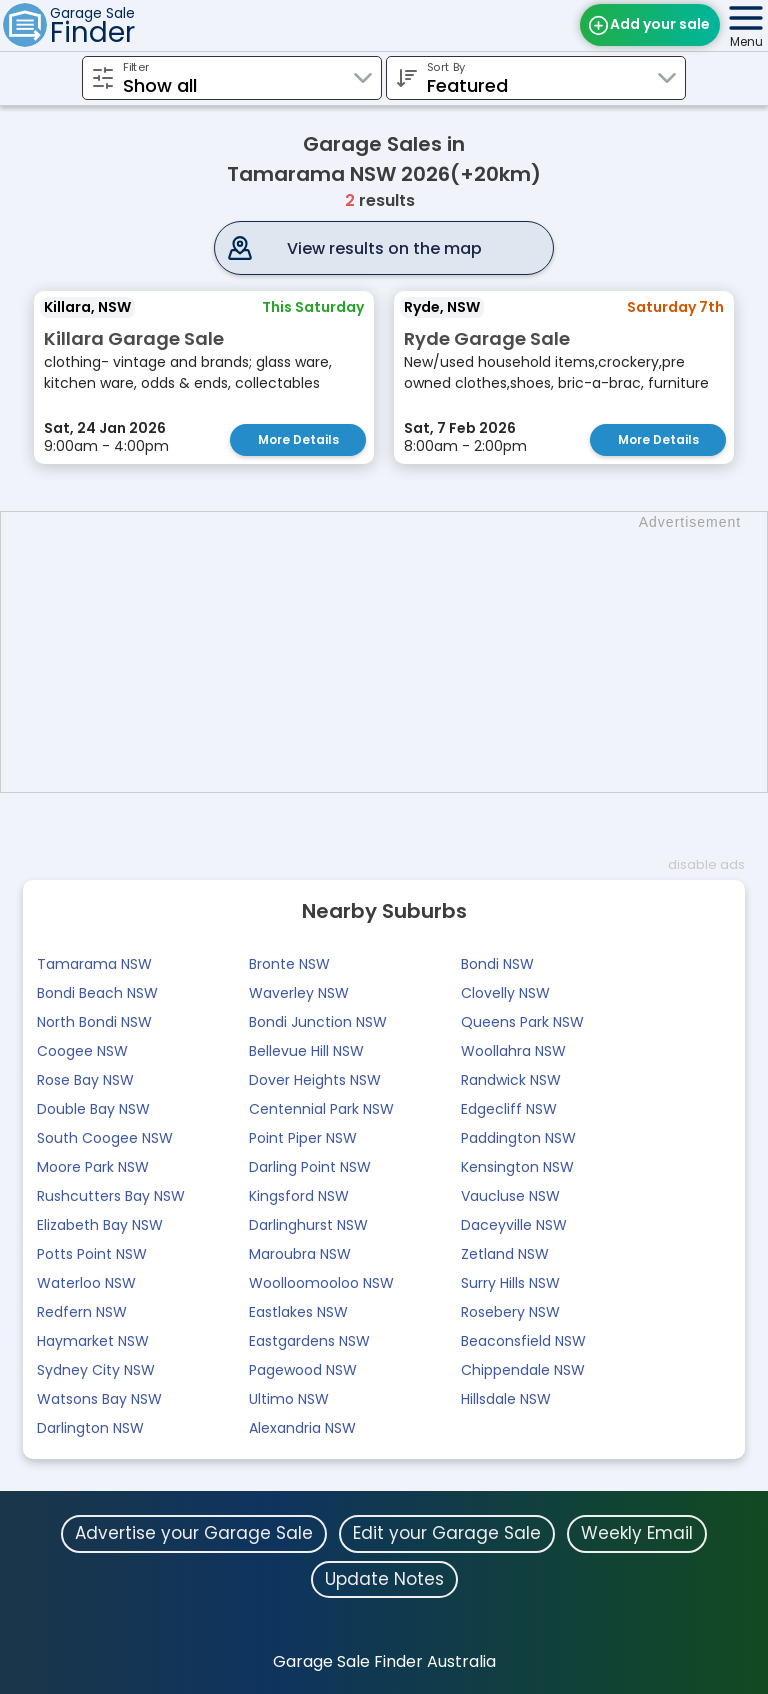 The height and width of the screenshot is (1694, 768). What do you see at coordinates (92, 1254) in the screenshot?
I see `Potts Point NSW` at bounding box center [92, 1254].